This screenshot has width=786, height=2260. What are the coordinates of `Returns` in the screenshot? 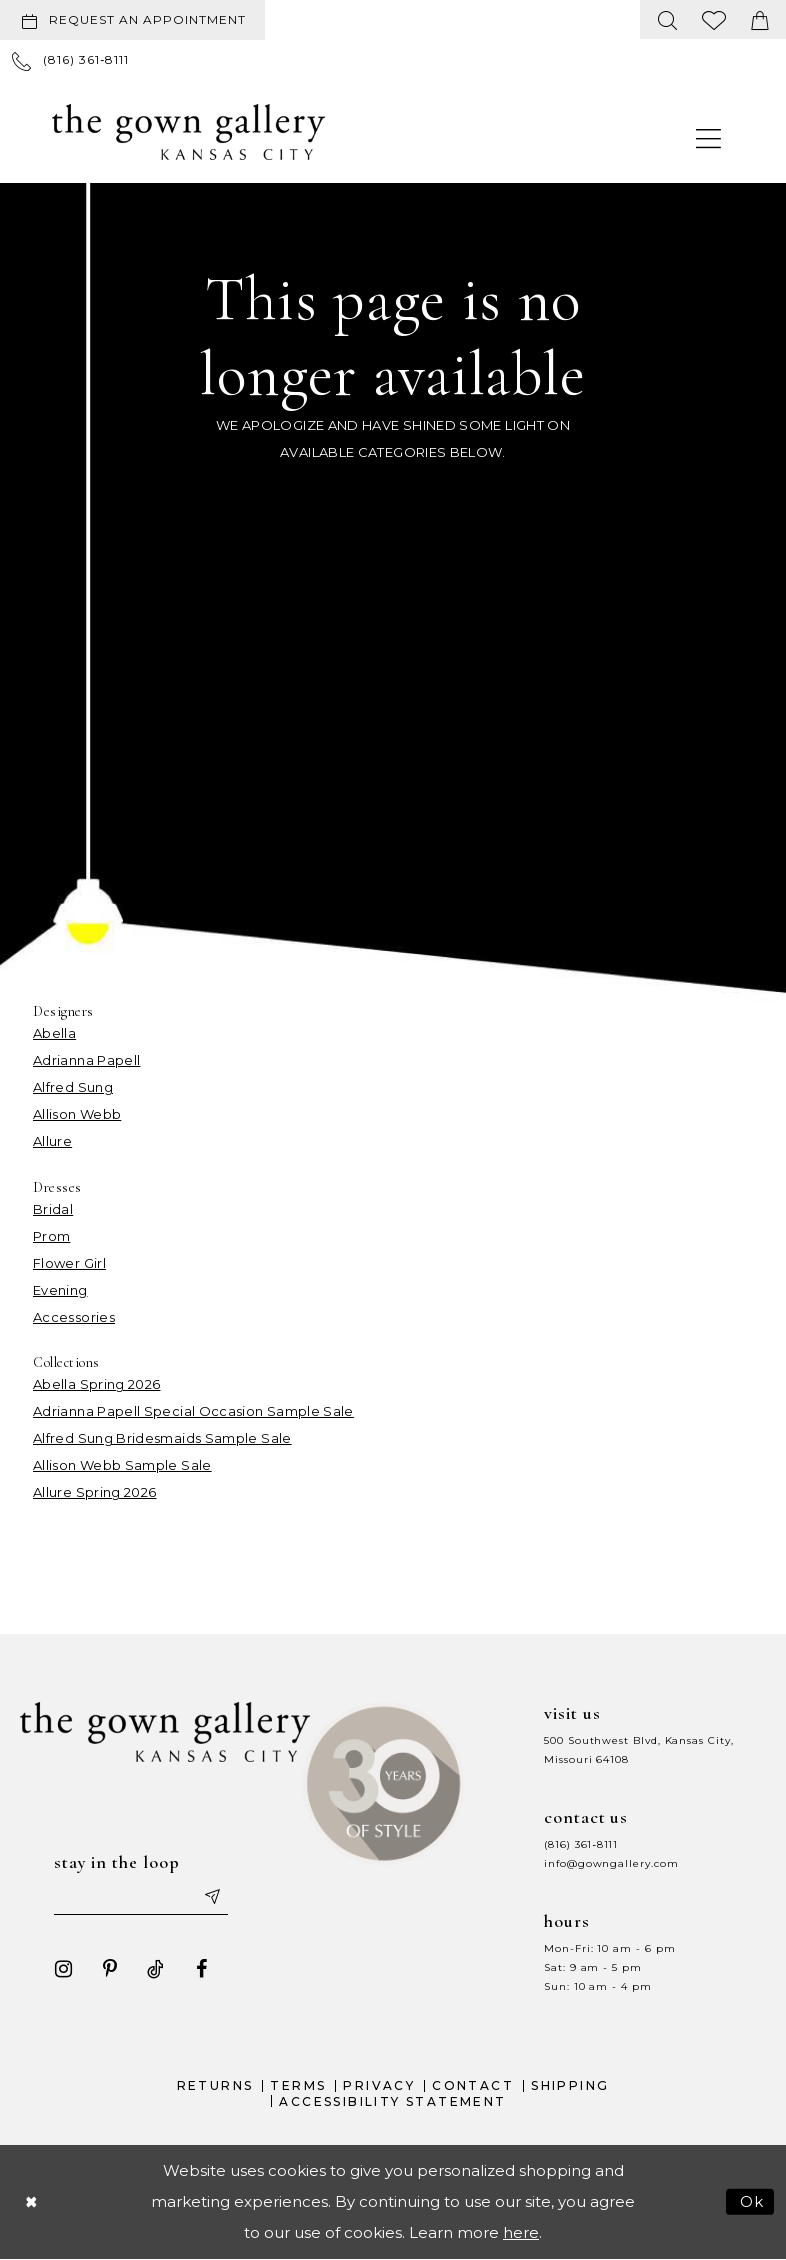 It's located at (215, 2085).